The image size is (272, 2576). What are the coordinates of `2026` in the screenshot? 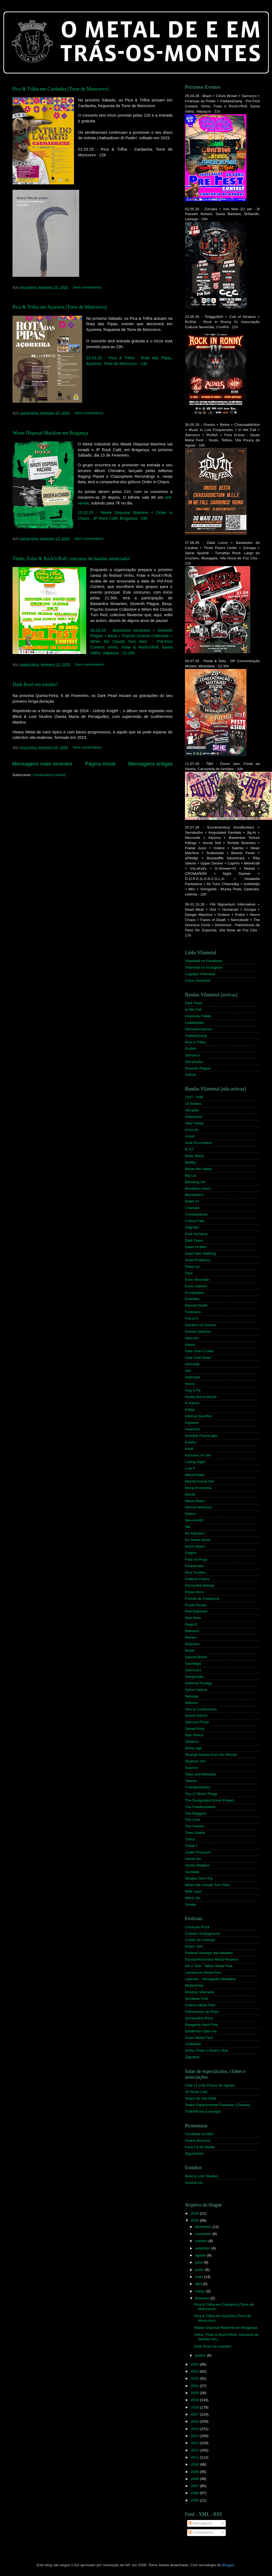 It's located at (195, 2213).